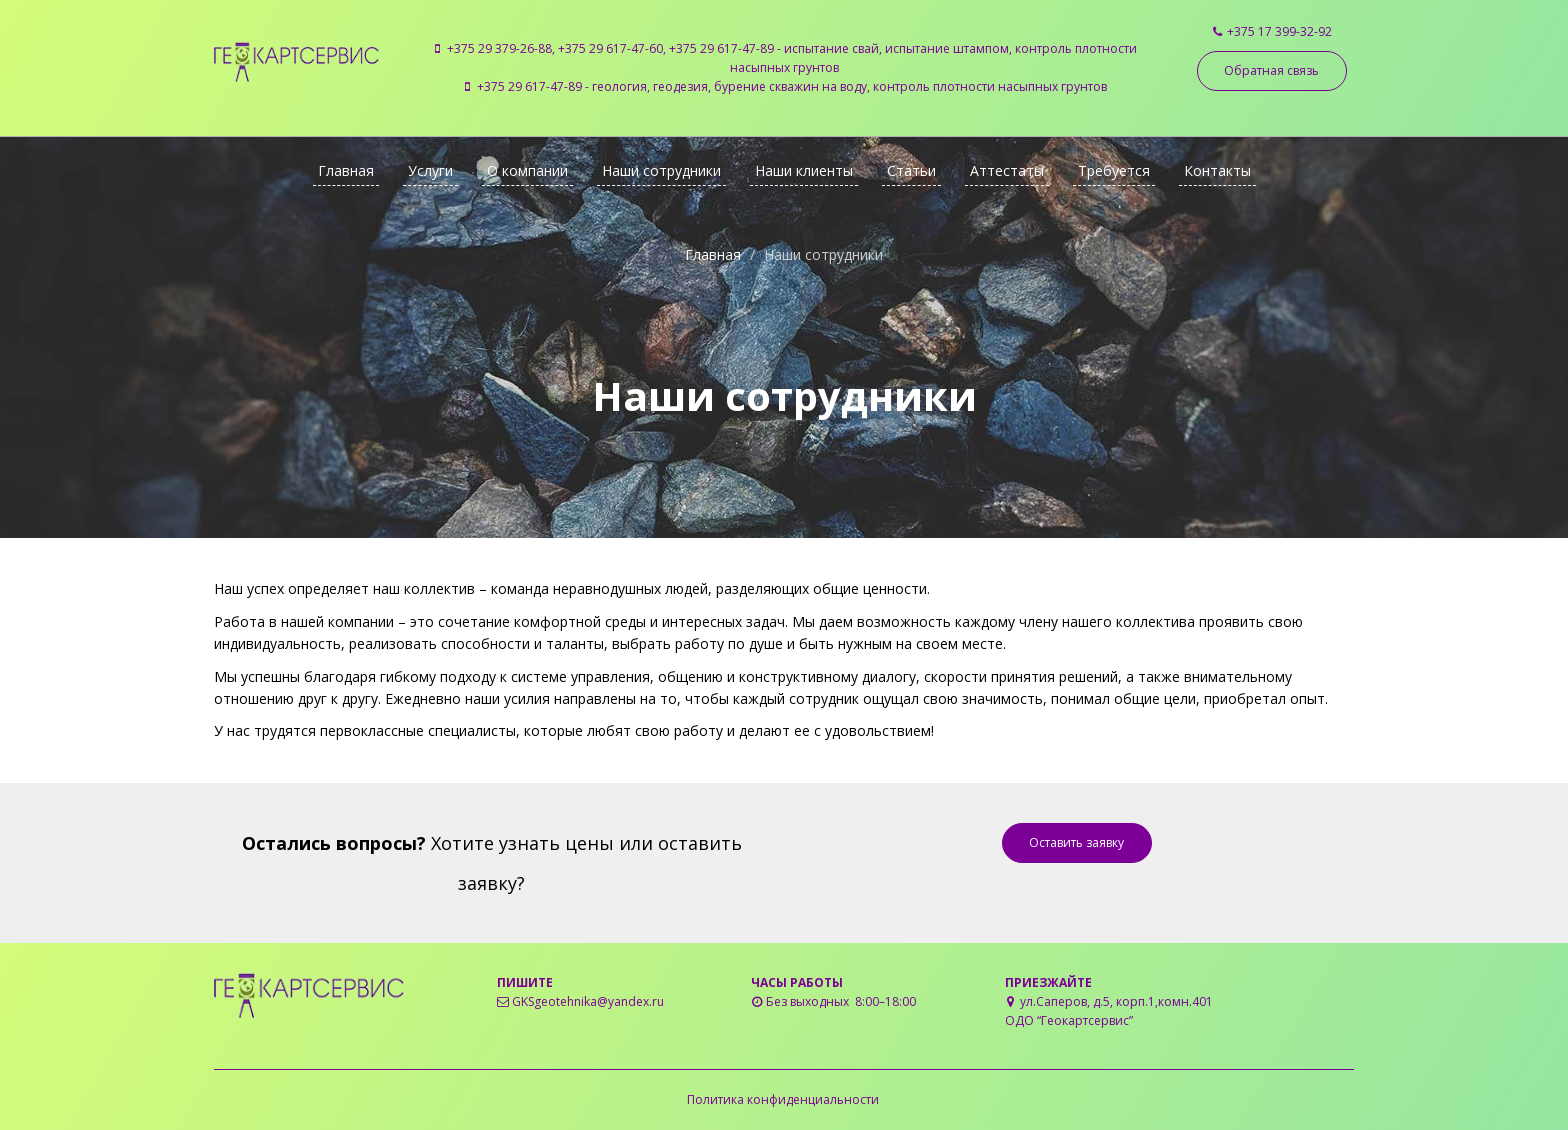  What do you see at coordinates (783, 1099) in the screenshot?
I see `Политика конфиденциальности` at bounding box center [783, 1099].